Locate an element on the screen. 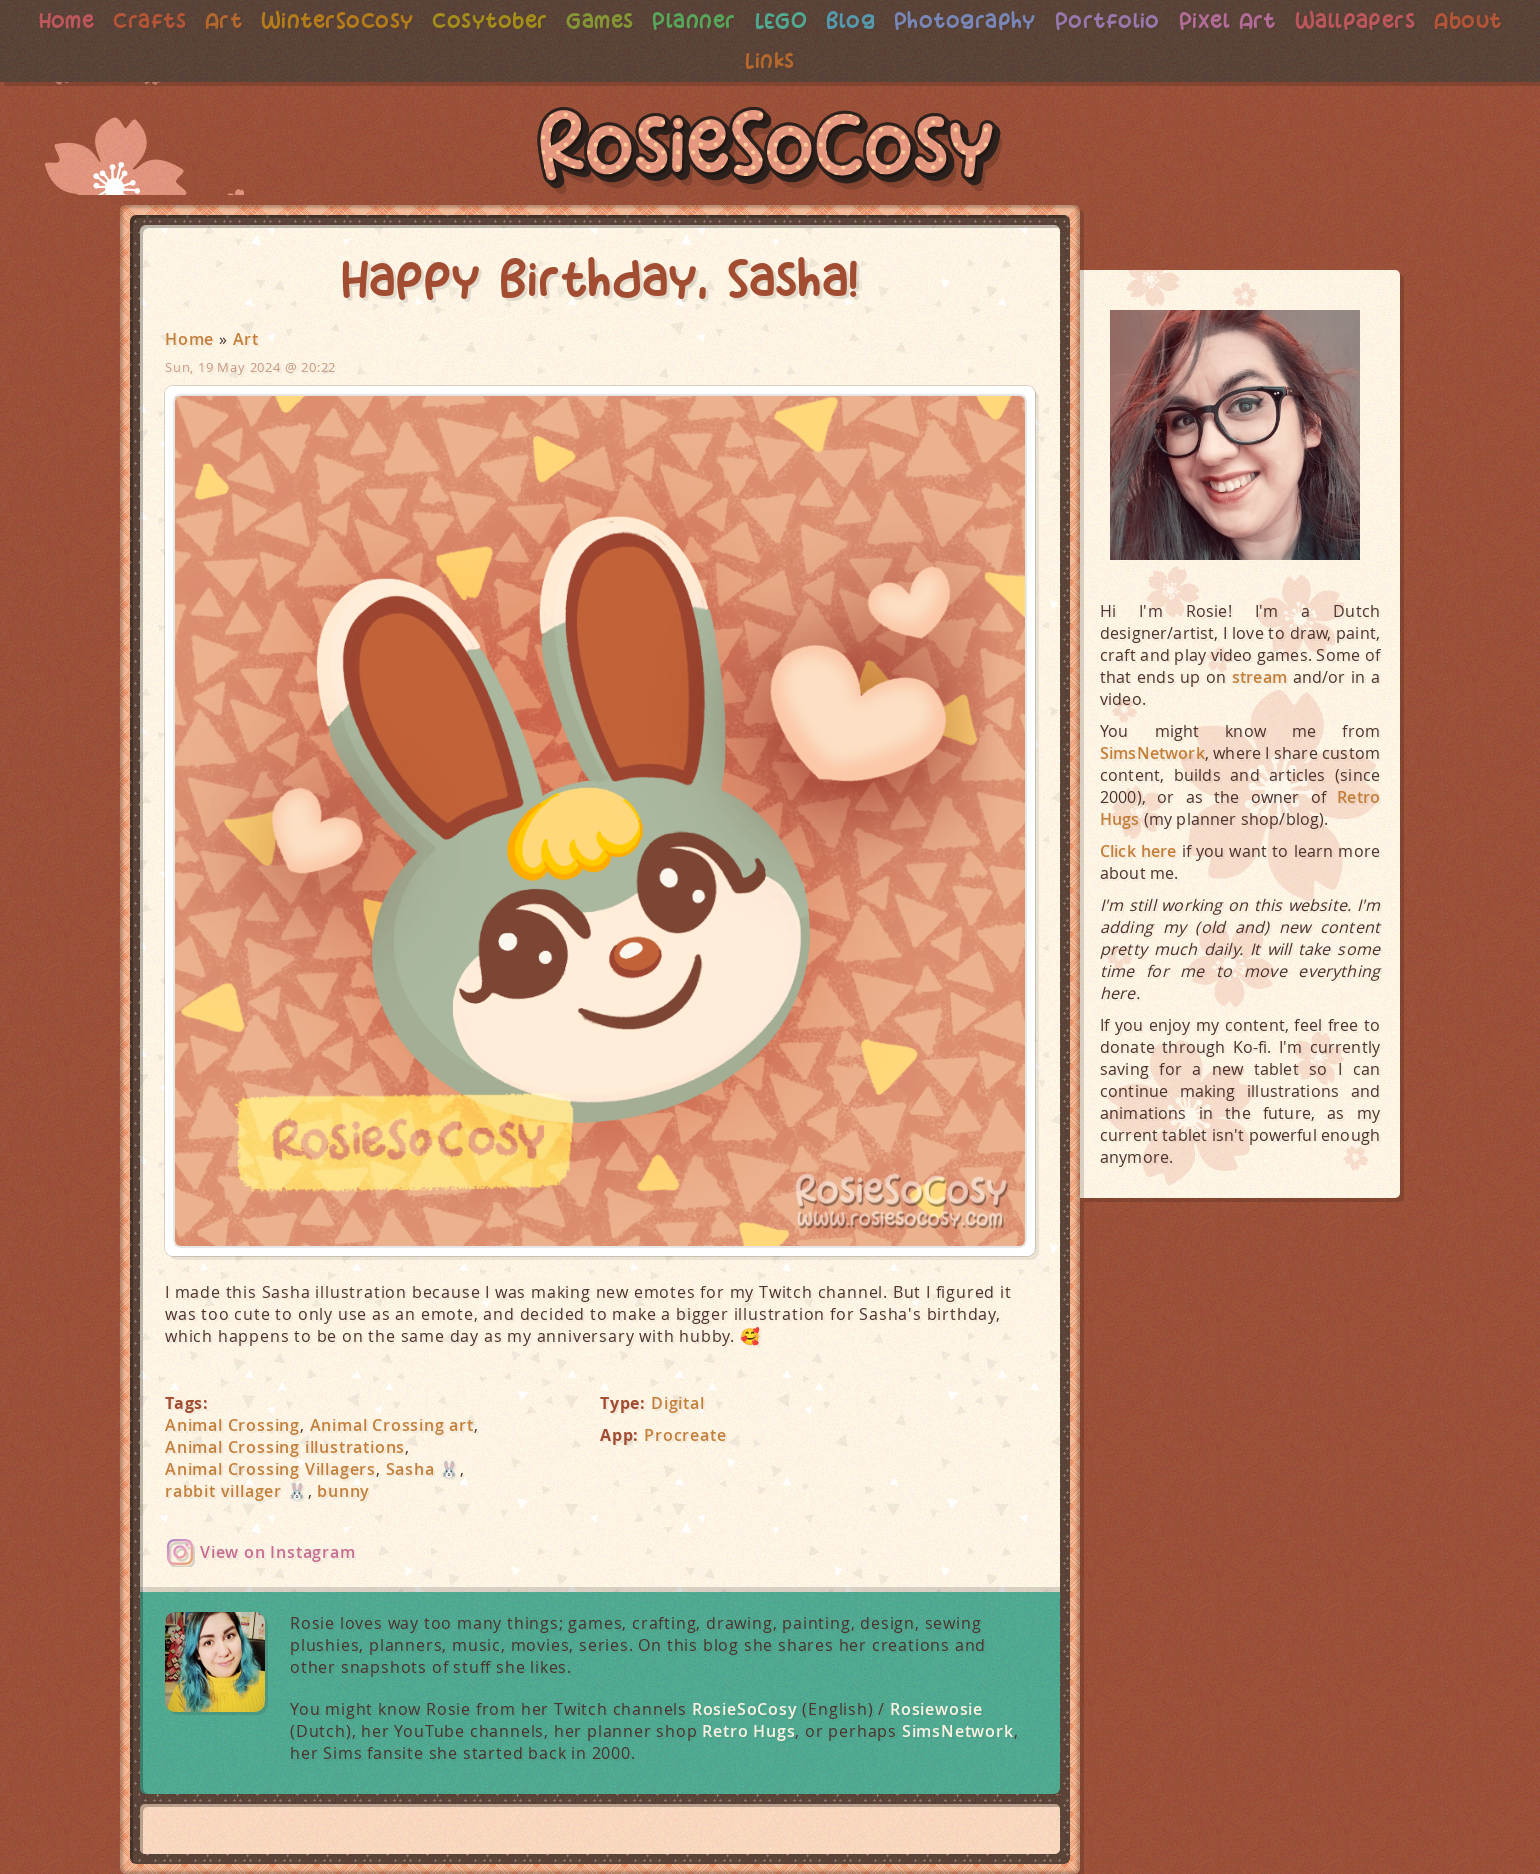  Procreate is located at coordinates (685, 1435).